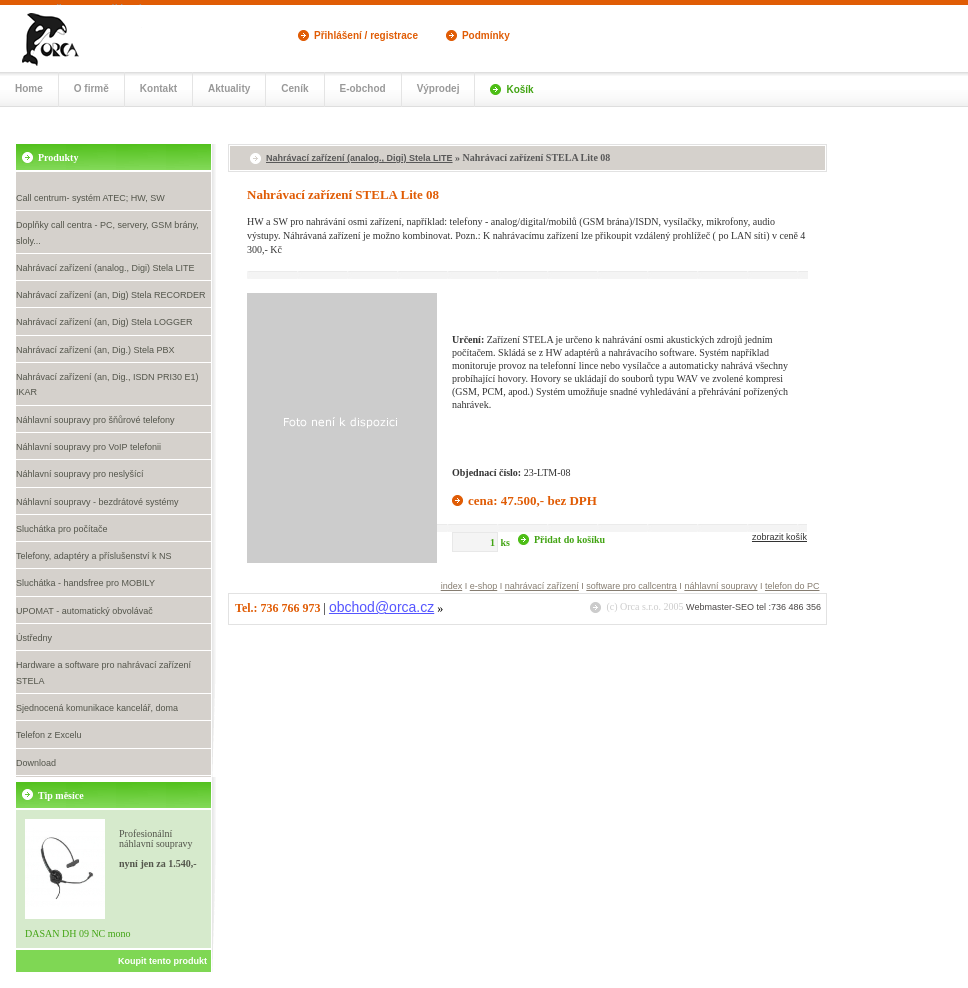  Describe the element at coordinates (105, 268) in the screenshot. I see `Nahrávací zařízení (analog., Digi) Stela LITE` at that location.